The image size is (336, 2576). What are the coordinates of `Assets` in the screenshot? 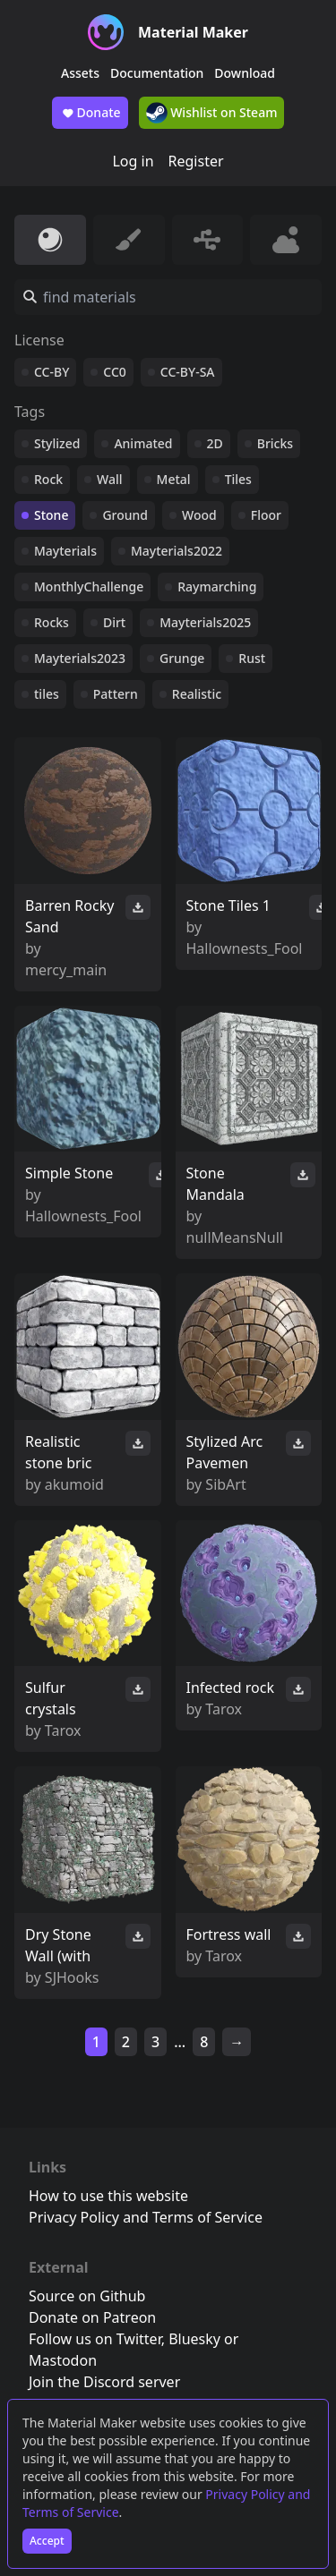 It's located at (80, 72).